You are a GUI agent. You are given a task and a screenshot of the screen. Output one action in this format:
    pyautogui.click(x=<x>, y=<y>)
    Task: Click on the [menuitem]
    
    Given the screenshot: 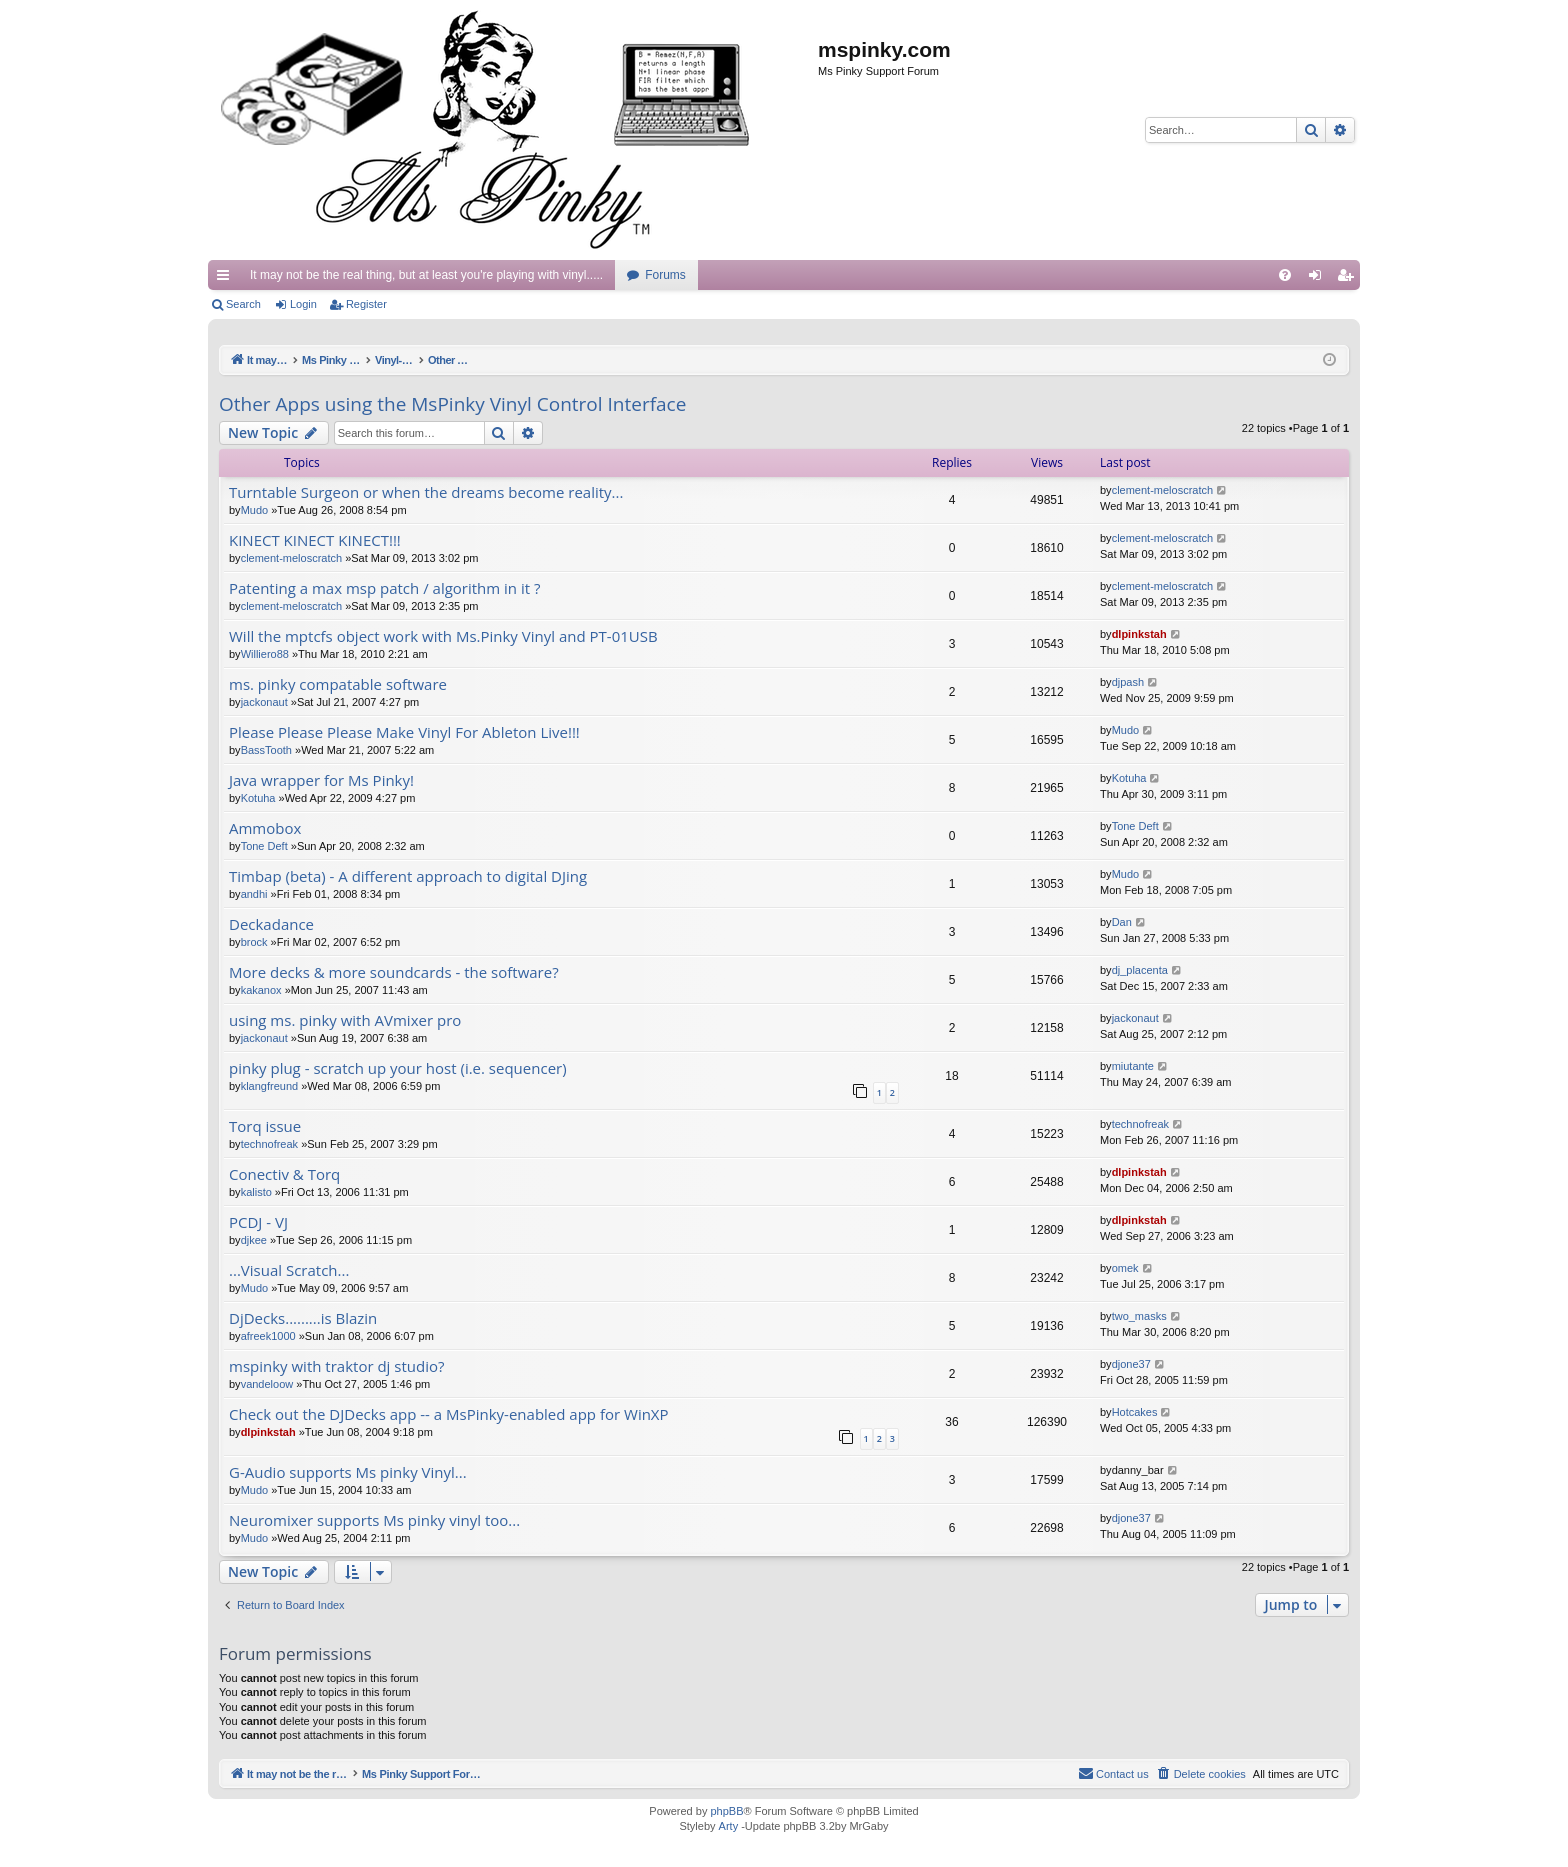 What is the action you would take?
    pyautogui.click(x=1285, y=275)
    